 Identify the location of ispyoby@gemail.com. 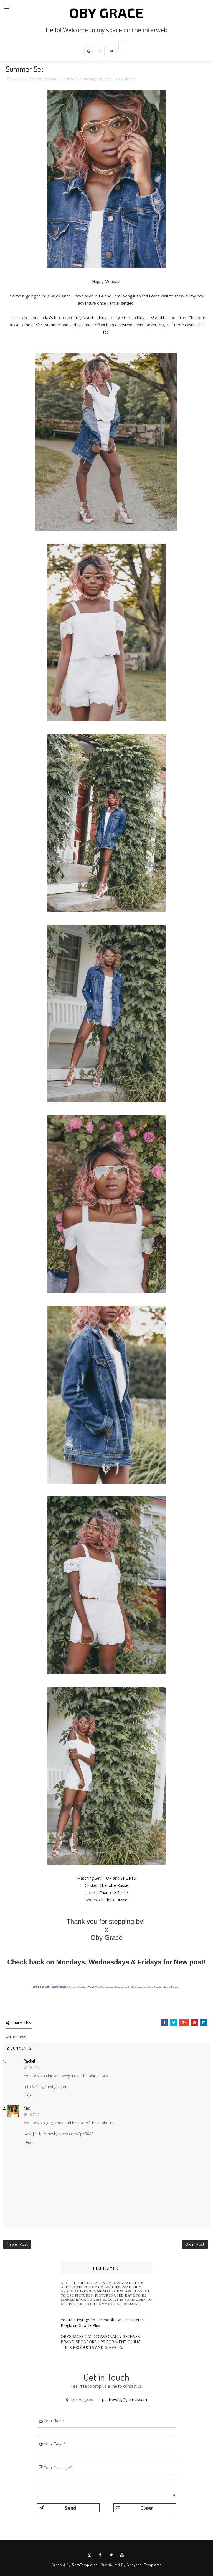
(128, 2399).